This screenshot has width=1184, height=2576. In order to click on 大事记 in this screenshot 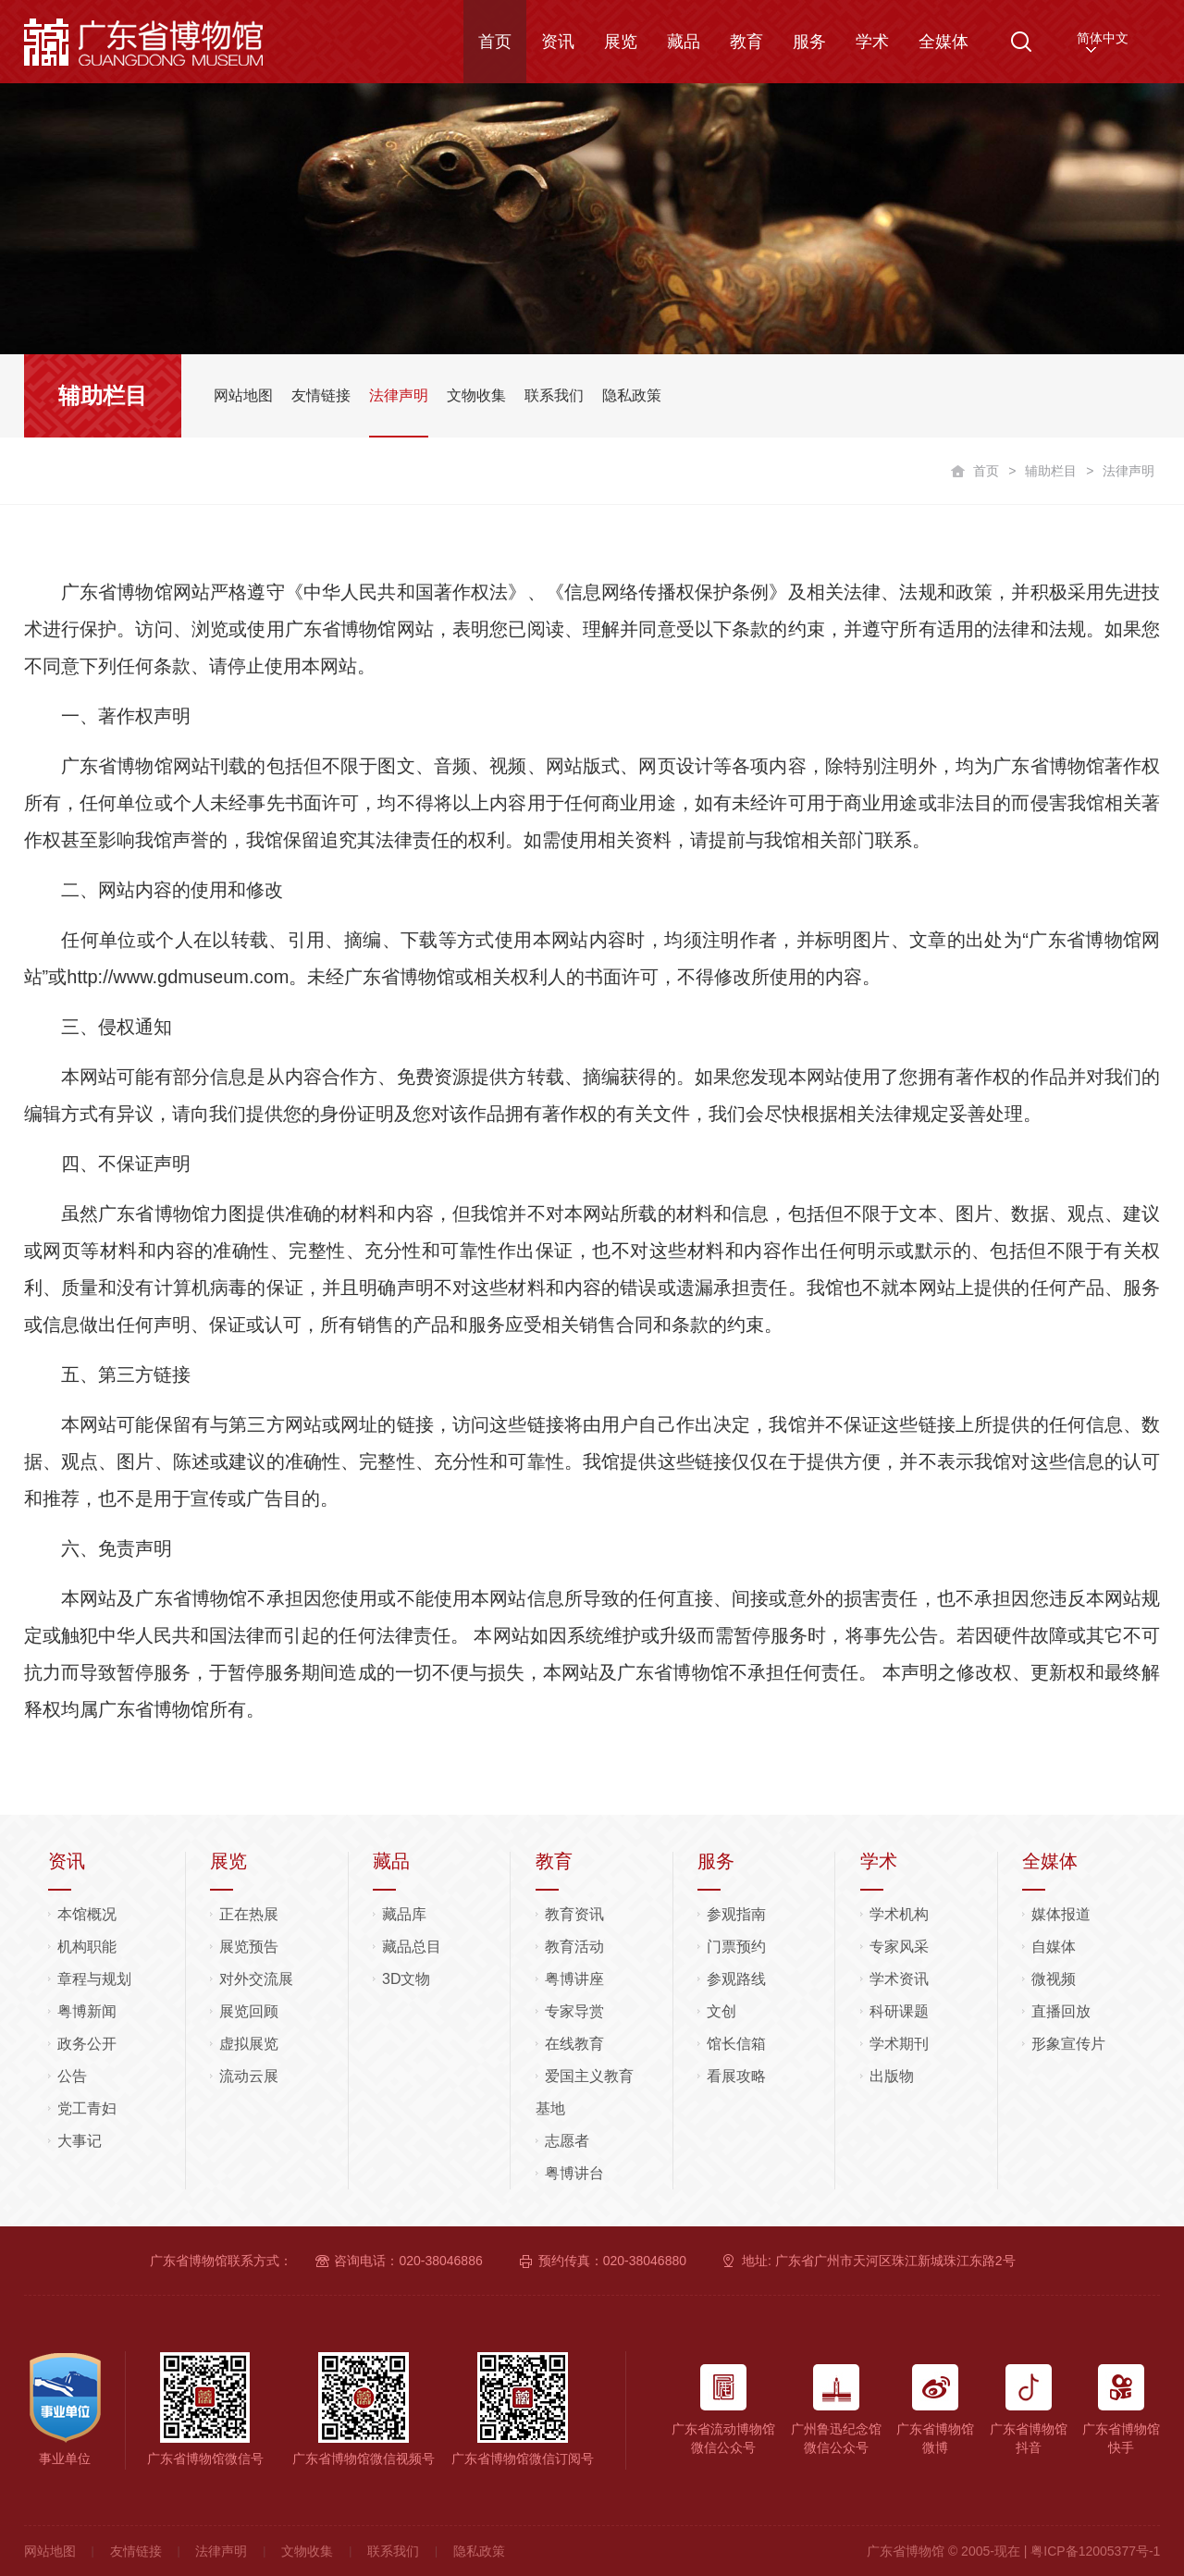, I will do `click(79, 2141)`.